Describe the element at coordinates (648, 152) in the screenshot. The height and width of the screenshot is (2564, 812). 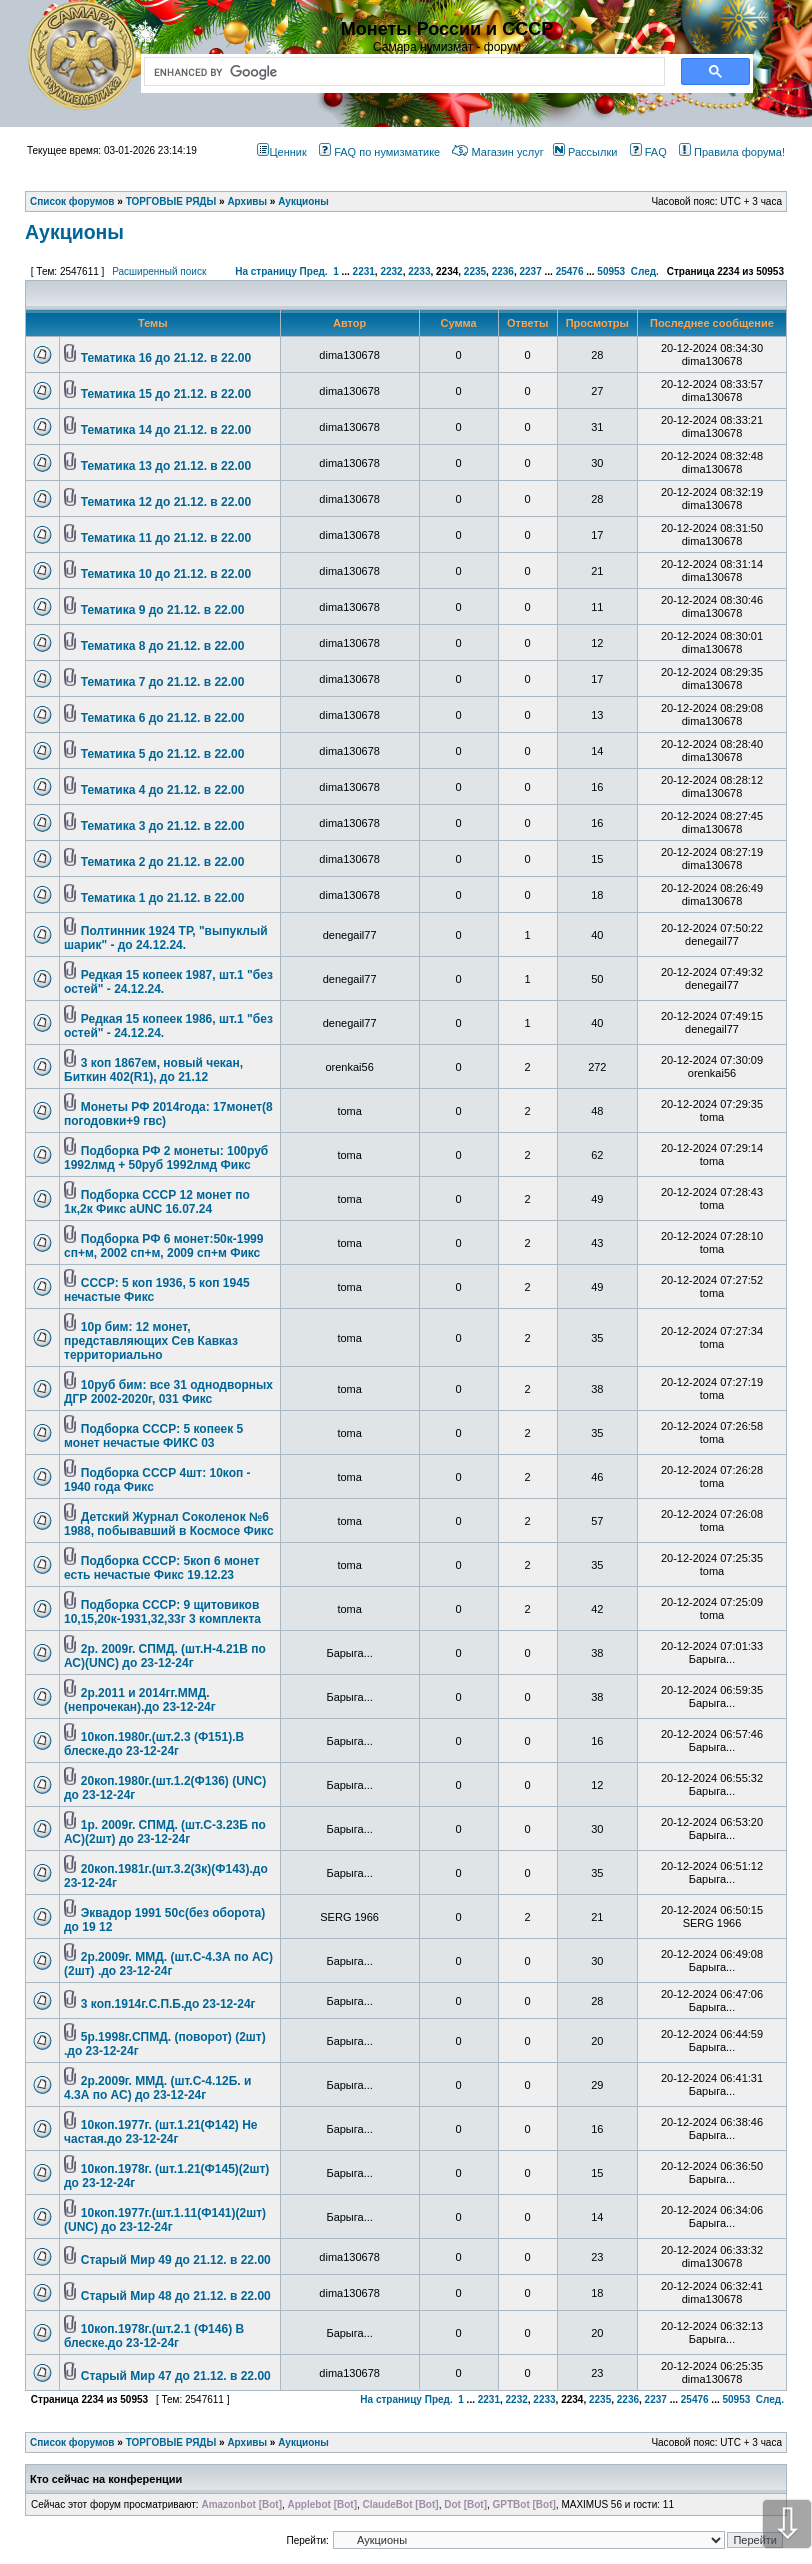
I see `FAQ` at that location.